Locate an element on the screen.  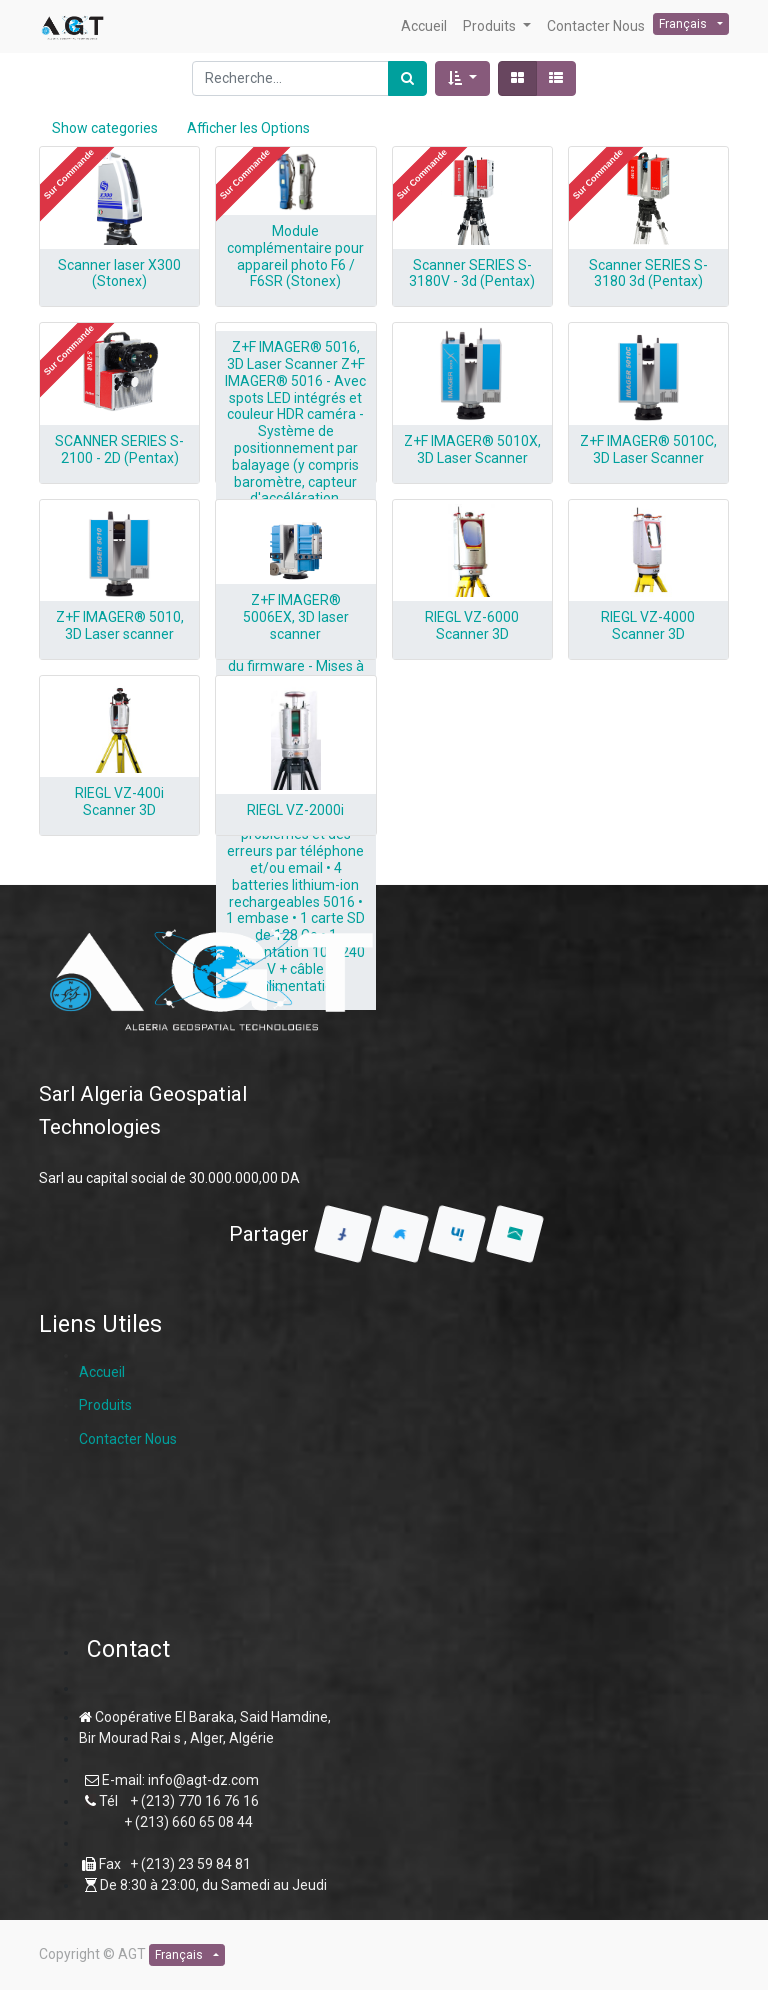
Z+F IMAGER® 5010X, 3D Laser Scanner is located at coordinates (472, 449).